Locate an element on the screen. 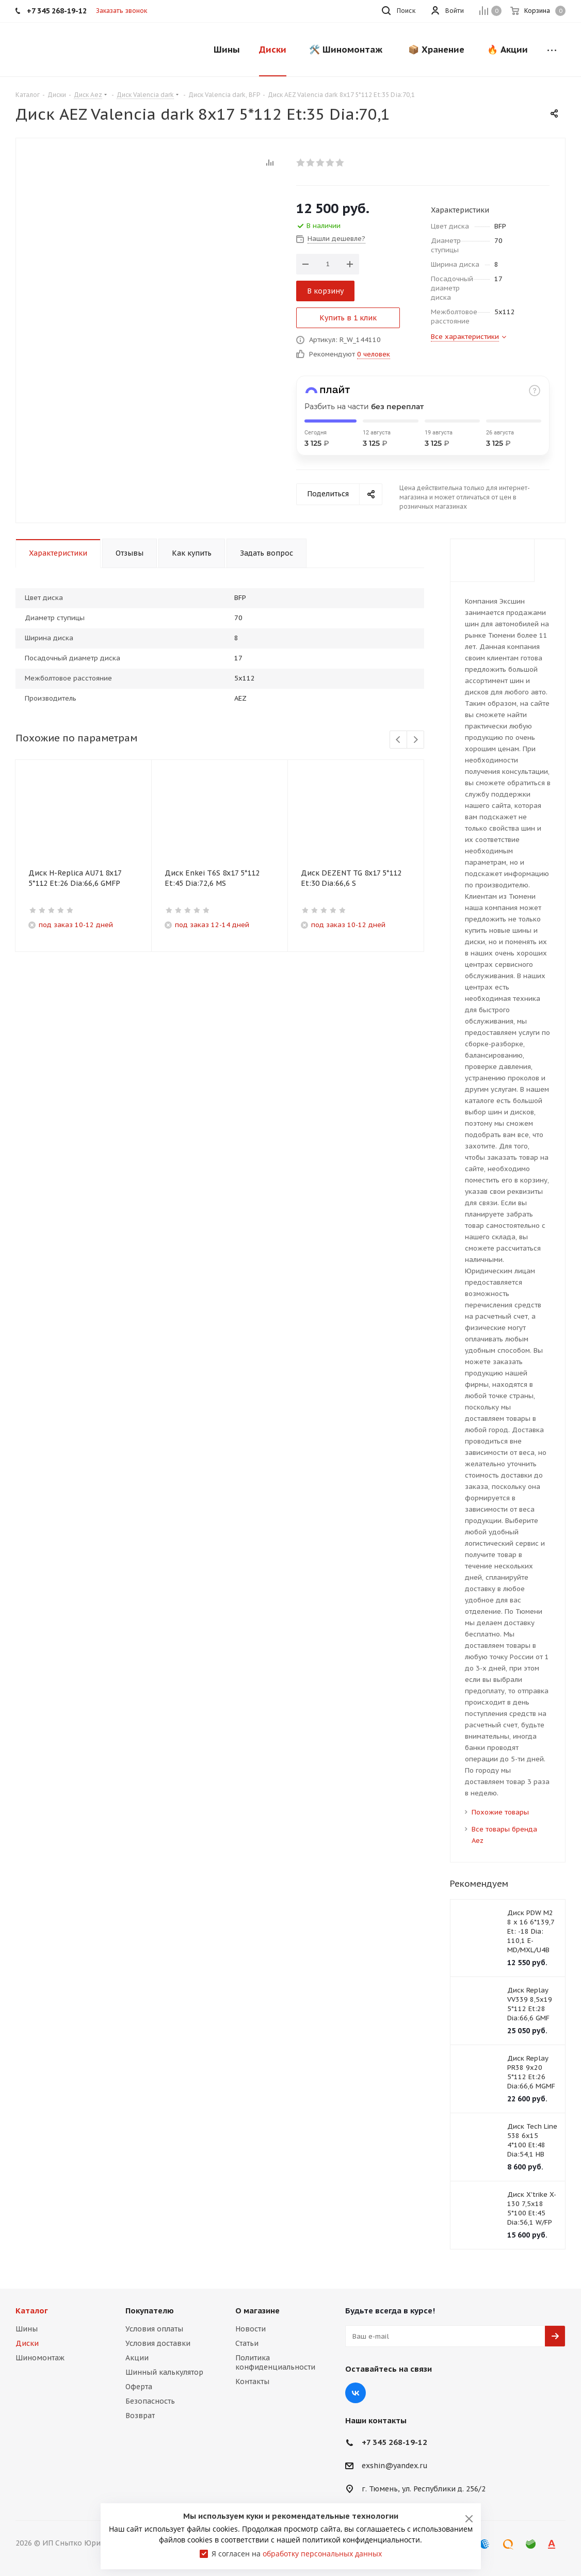  Шины is located at coordinates (26, 2329).